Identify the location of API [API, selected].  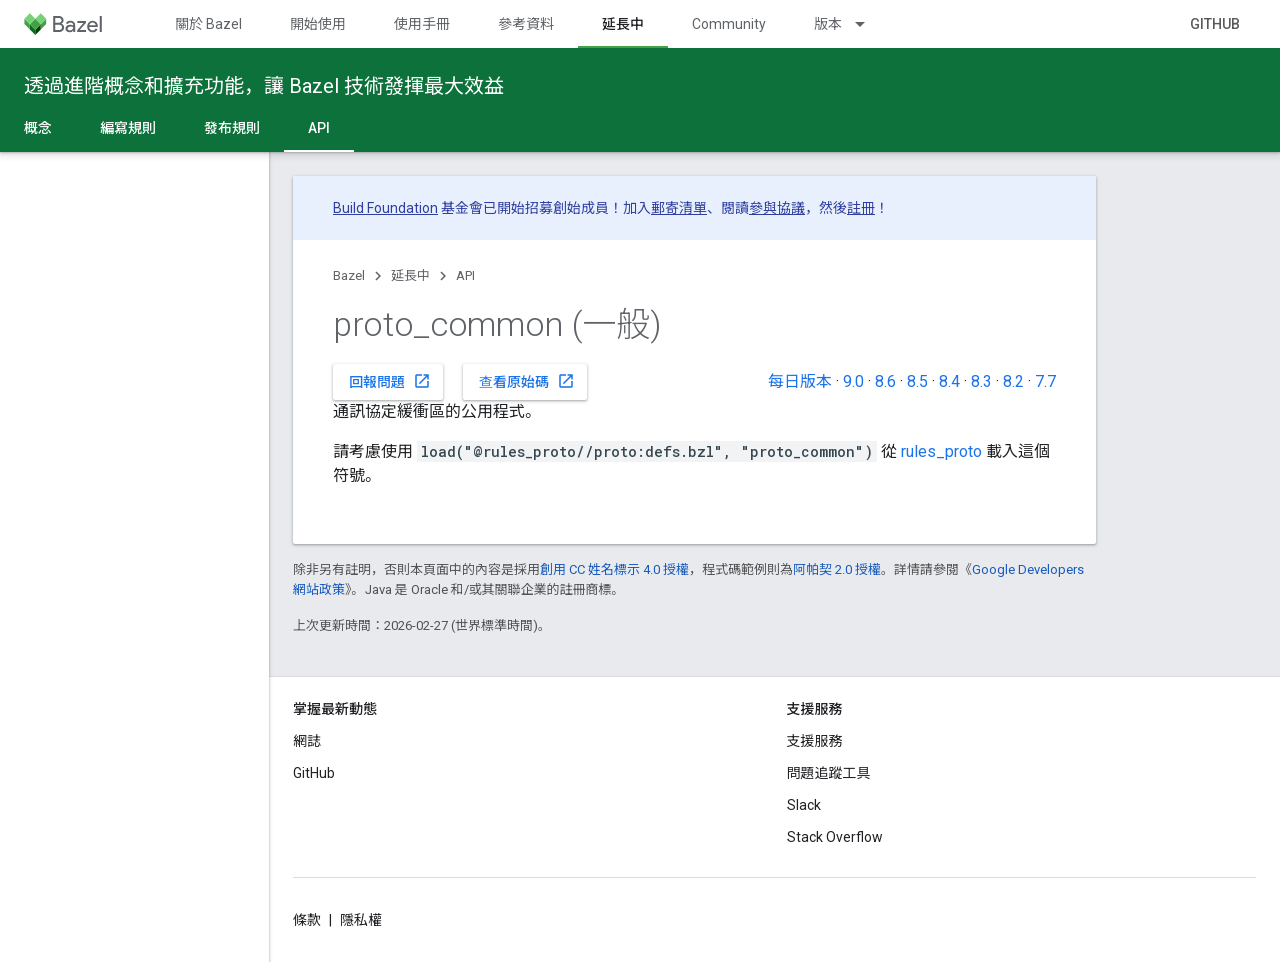
(319, 128).